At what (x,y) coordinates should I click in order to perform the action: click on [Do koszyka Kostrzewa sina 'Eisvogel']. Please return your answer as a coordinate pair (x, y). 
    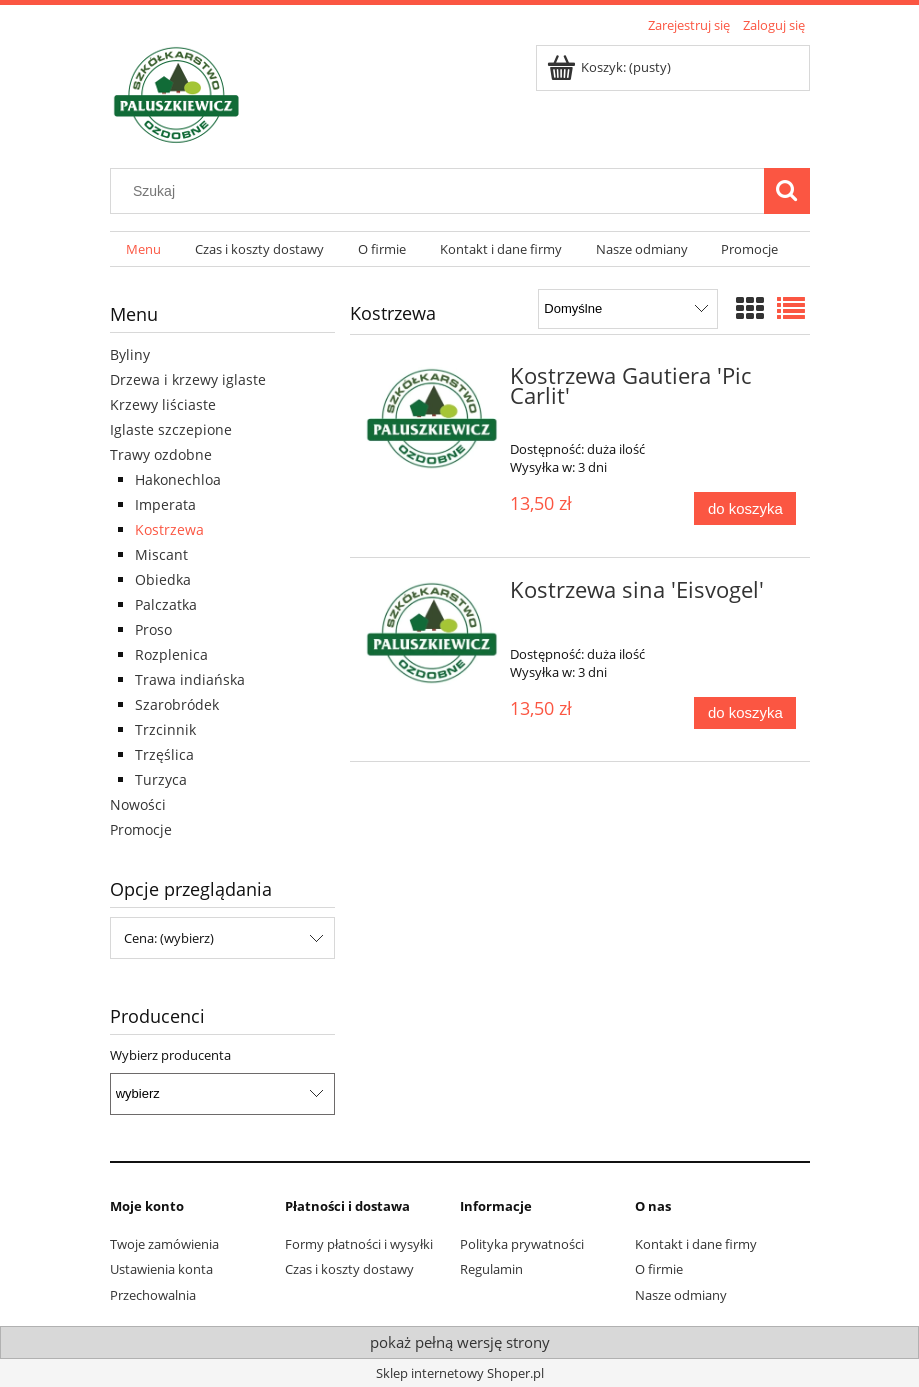
    Looking at the image, I should click on (745, 713).